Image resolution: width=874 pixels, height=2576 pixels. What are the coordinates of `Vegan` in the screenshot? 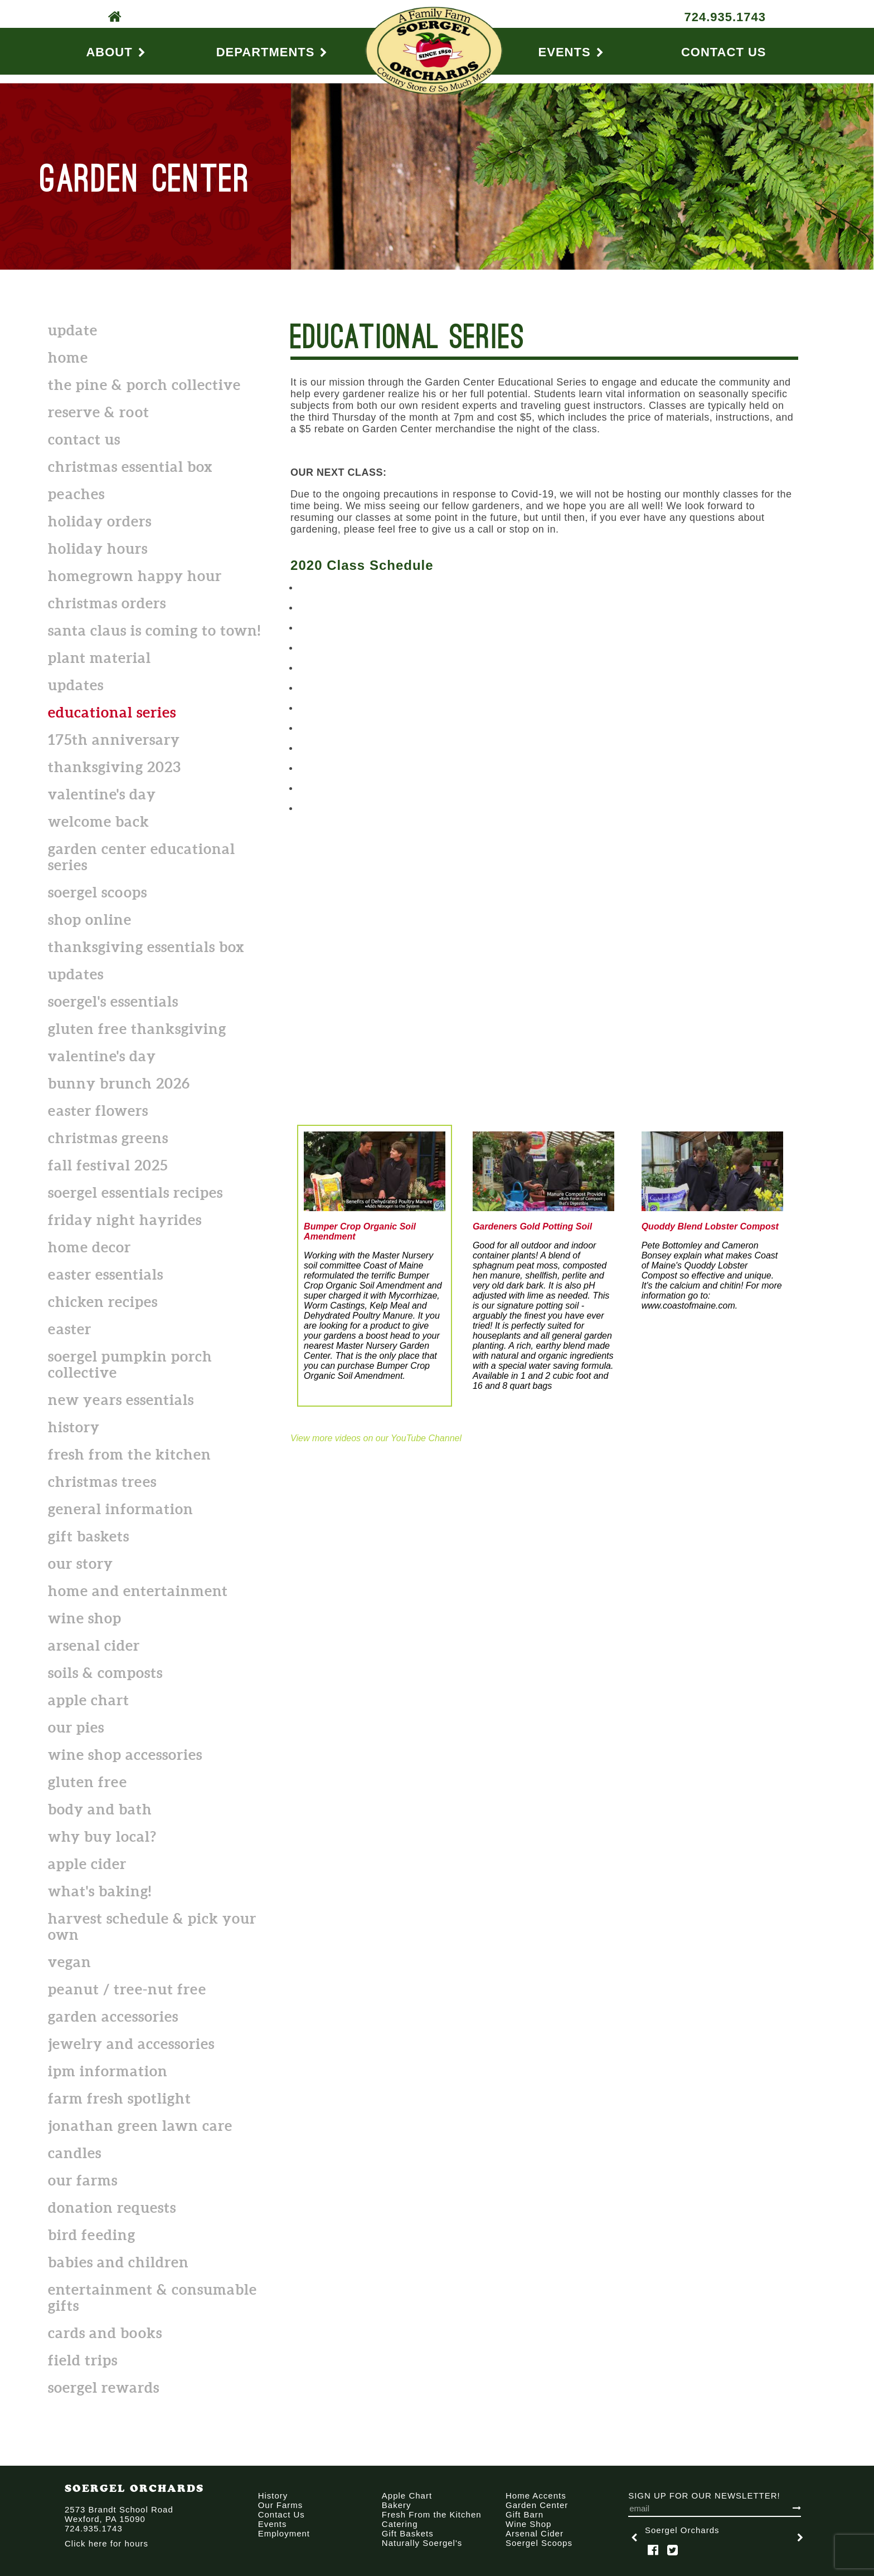 It's located at (69, 1962).